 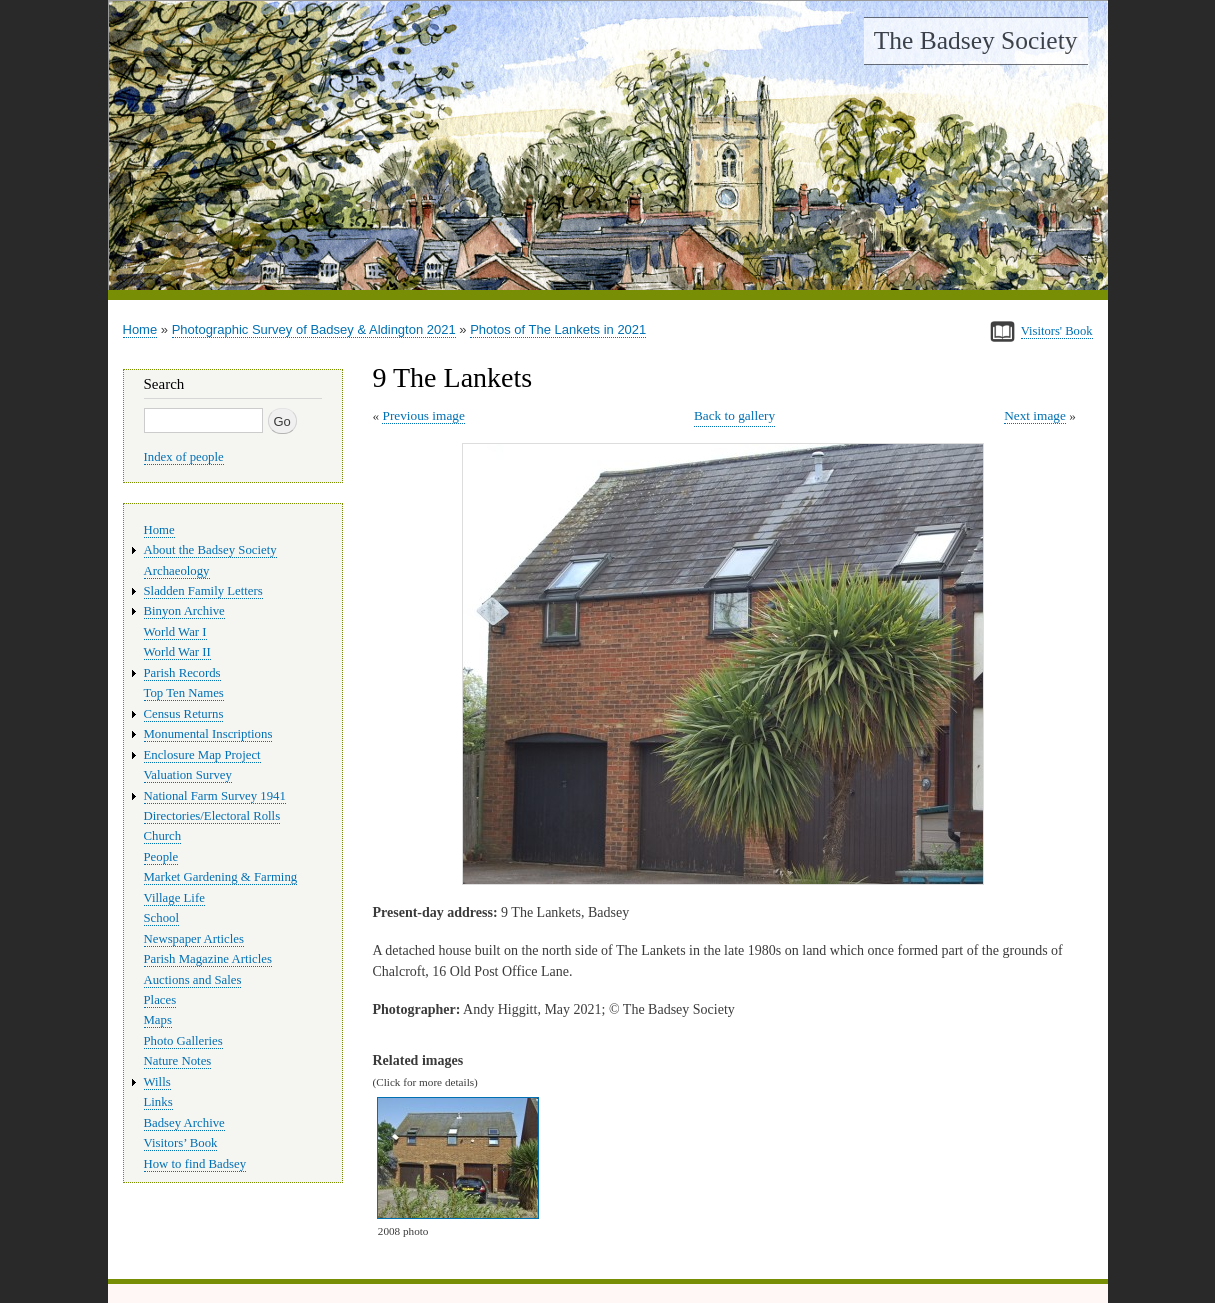 What do you see at coordinates (208, 734) in the screenshot?
I see `Monumental Inscriptions` at bounding box center [208, 734].